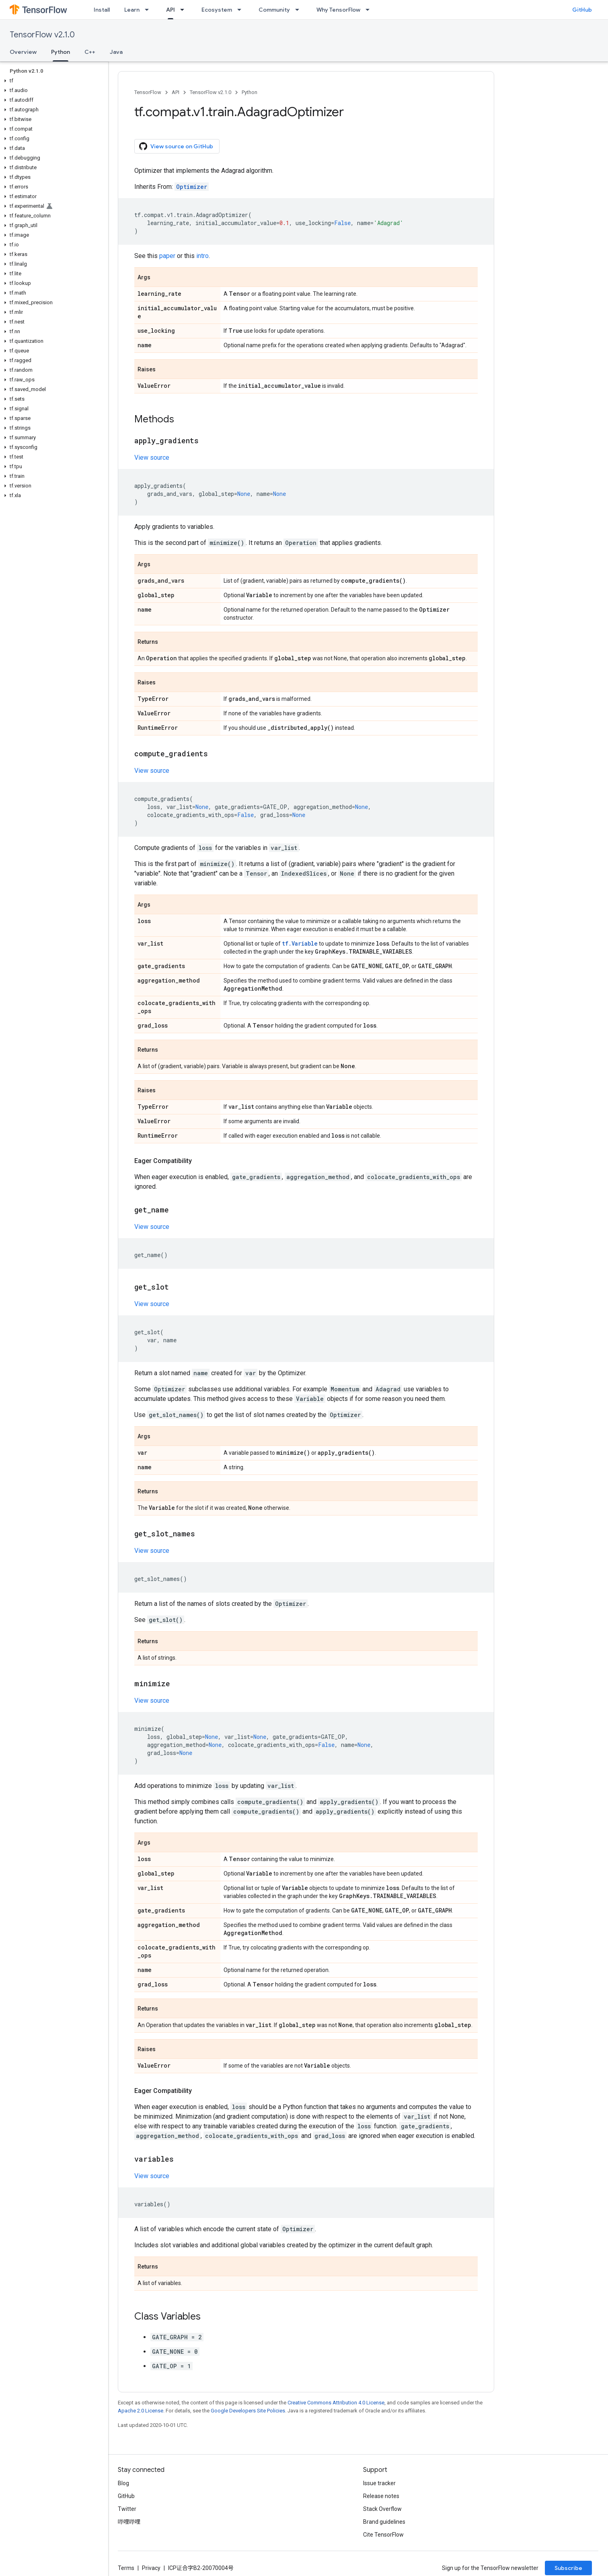 The image size is (608, 2576). Describe the element at coordinates (175, 92) in the screenshot. I see `API` at that location.